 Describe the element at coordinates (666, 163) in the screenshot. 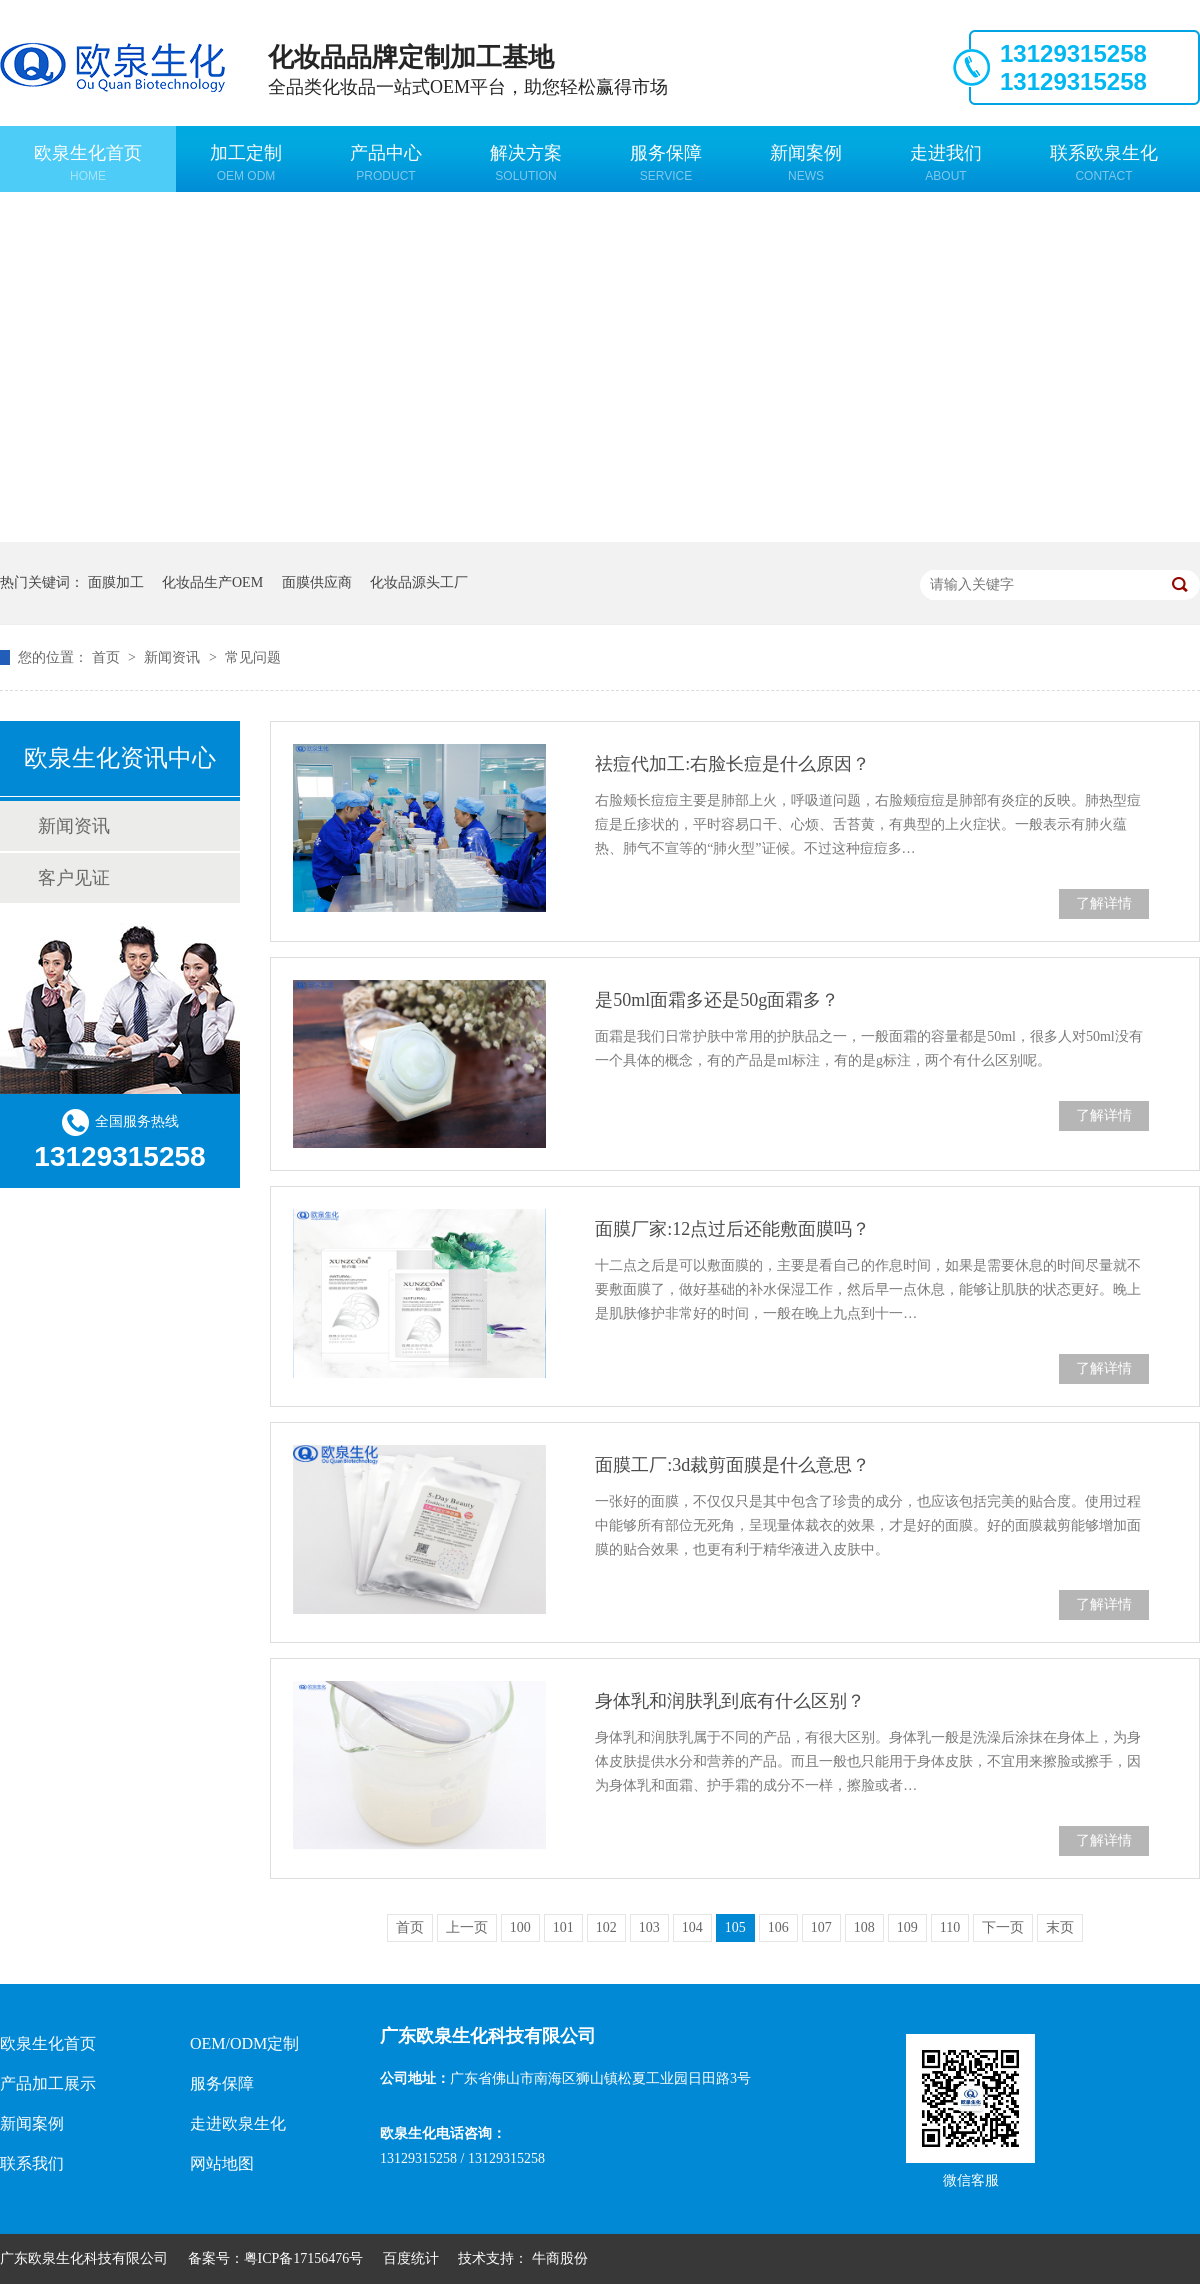

I see `服务保障` at that location.